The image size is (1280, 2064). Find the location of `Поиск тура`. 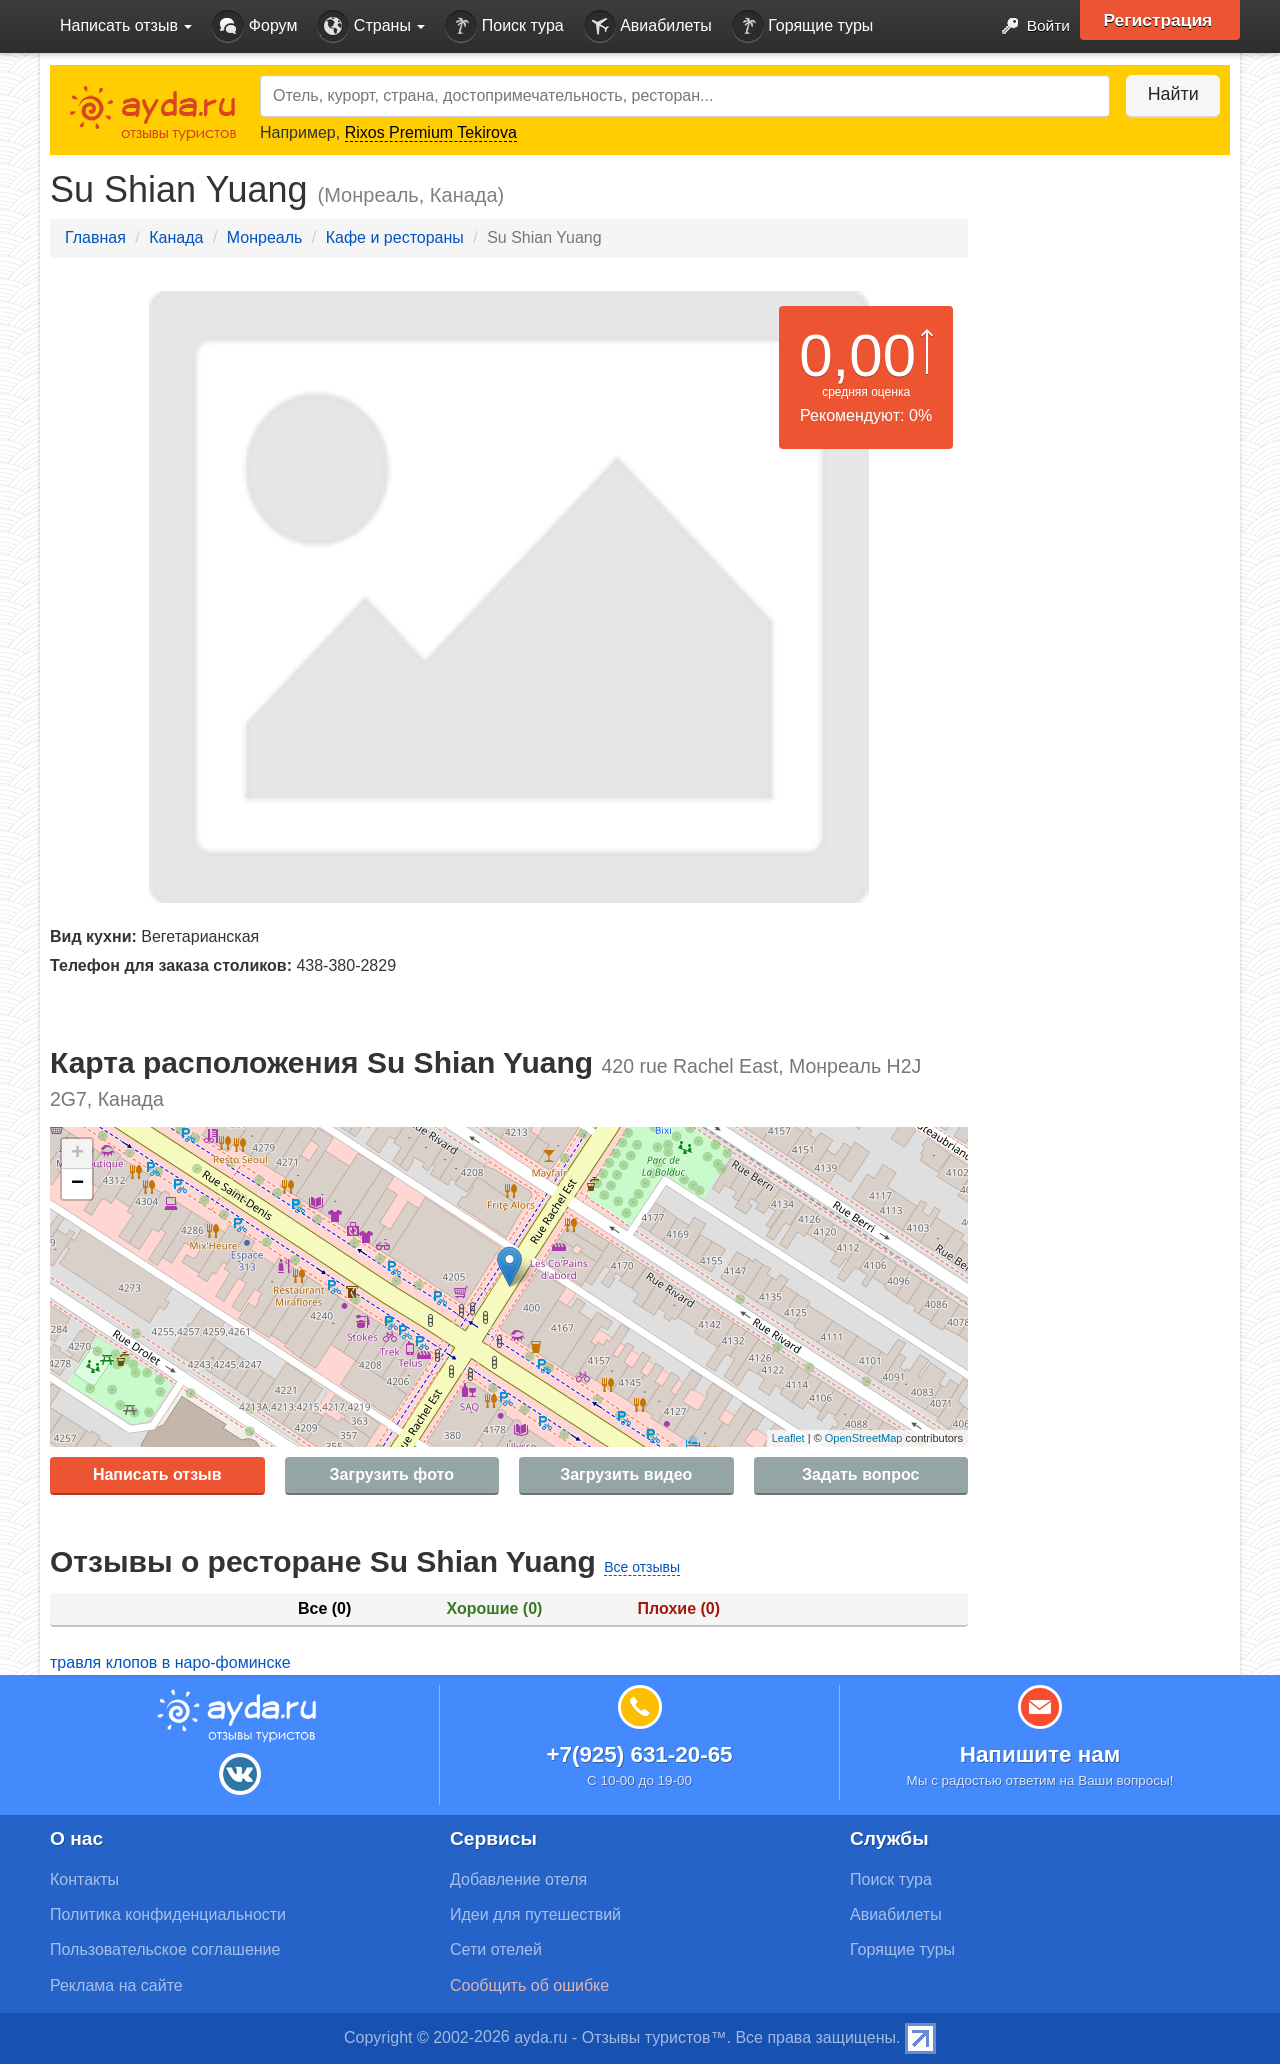

Поиск тура is located at coordinates (504, 26).